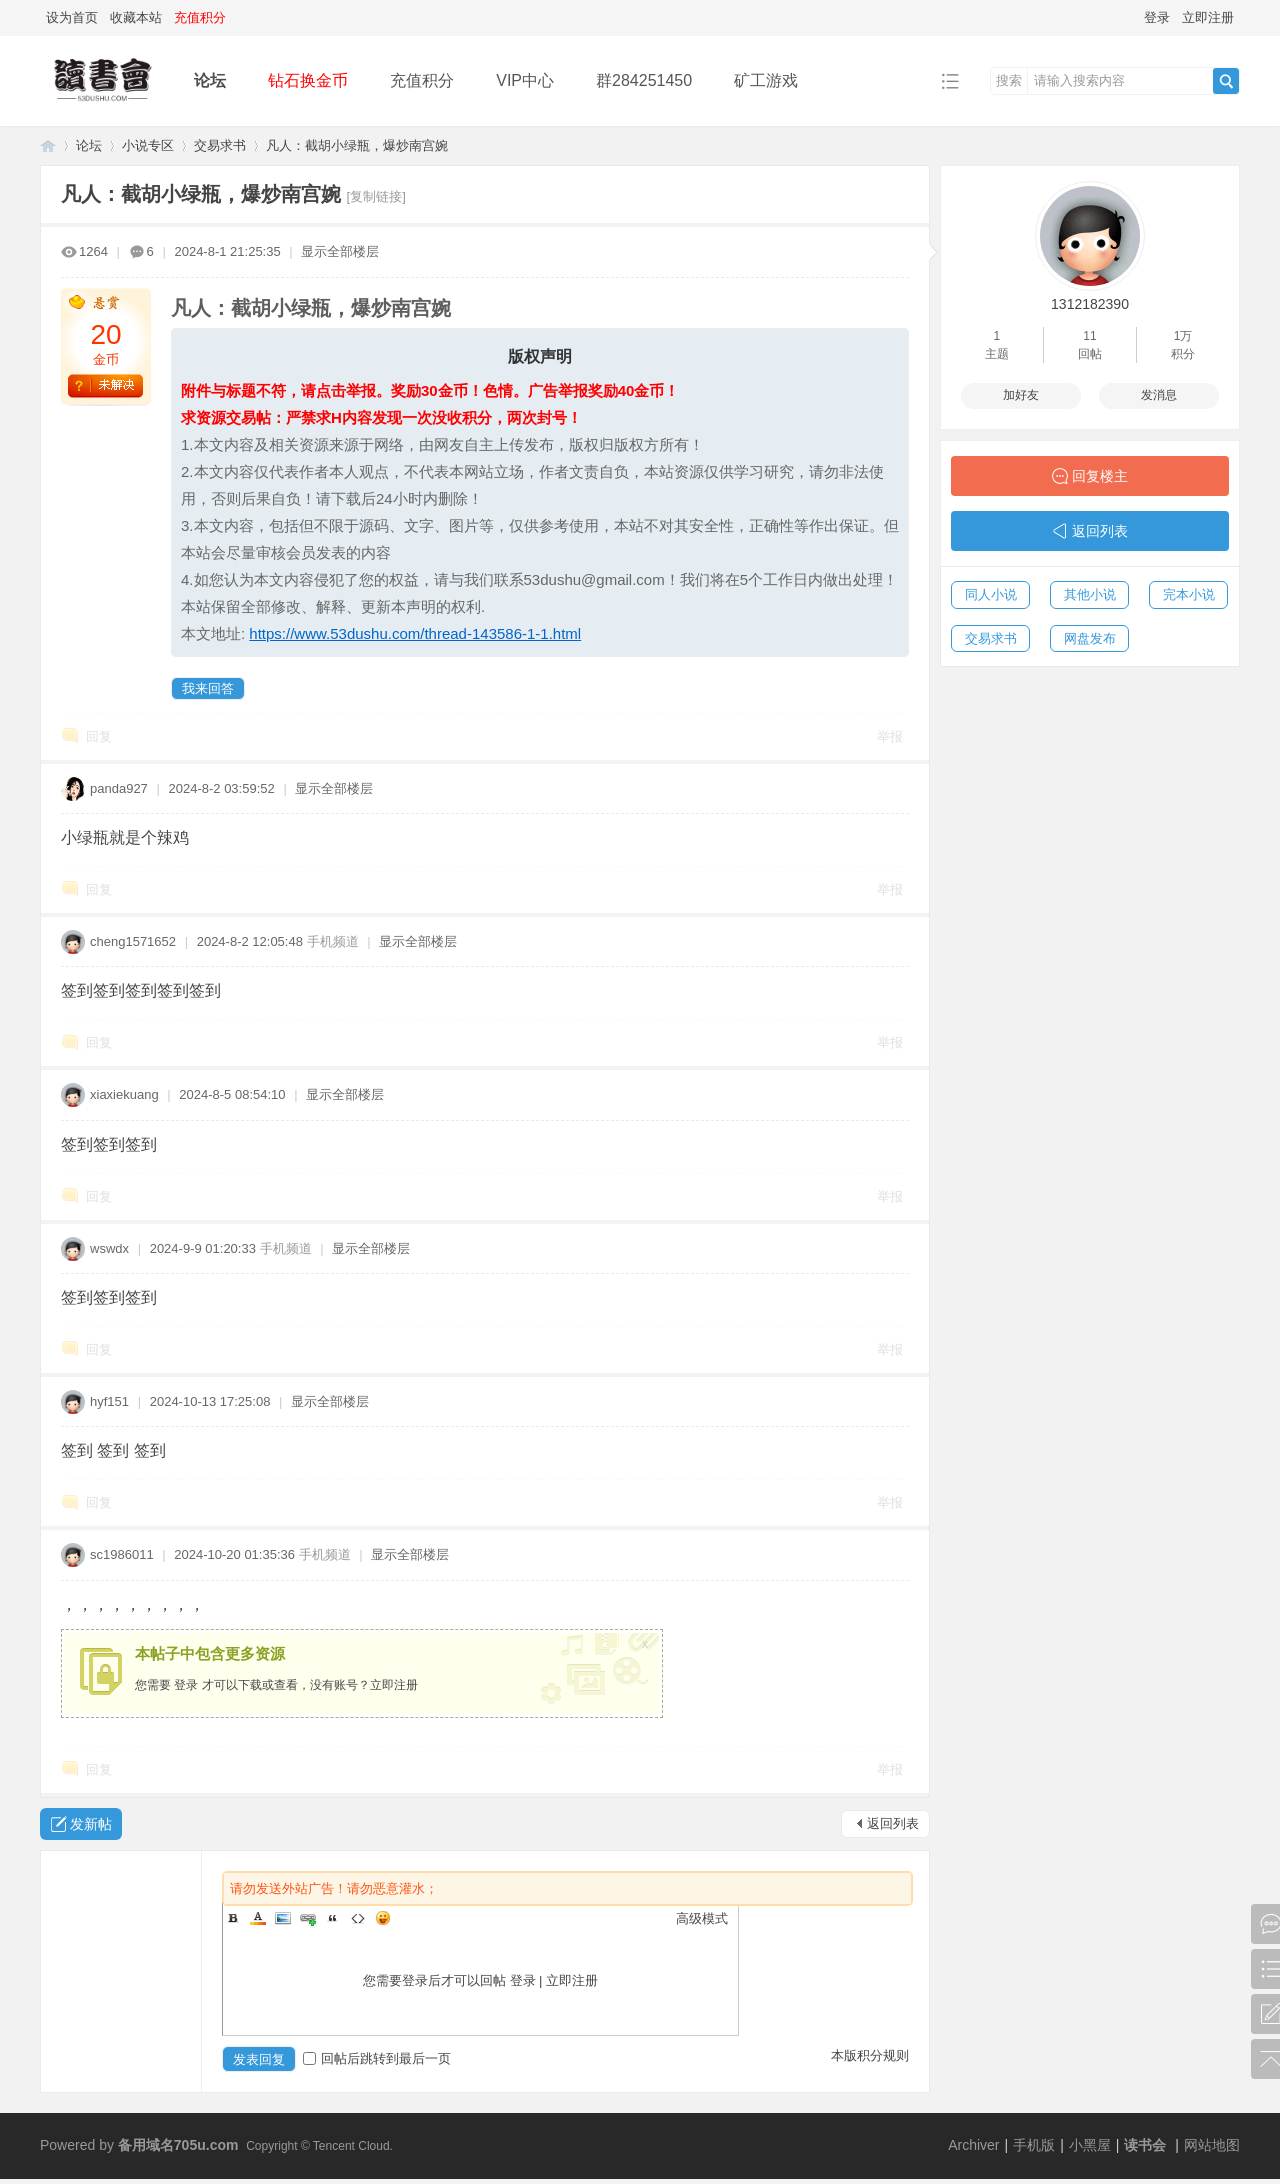 This screenshot has width=1280, height=2184. What do you see at coordinates (1090, 594) in the screenshot?
I see `其他小说` at bounding box center [1090, 594].